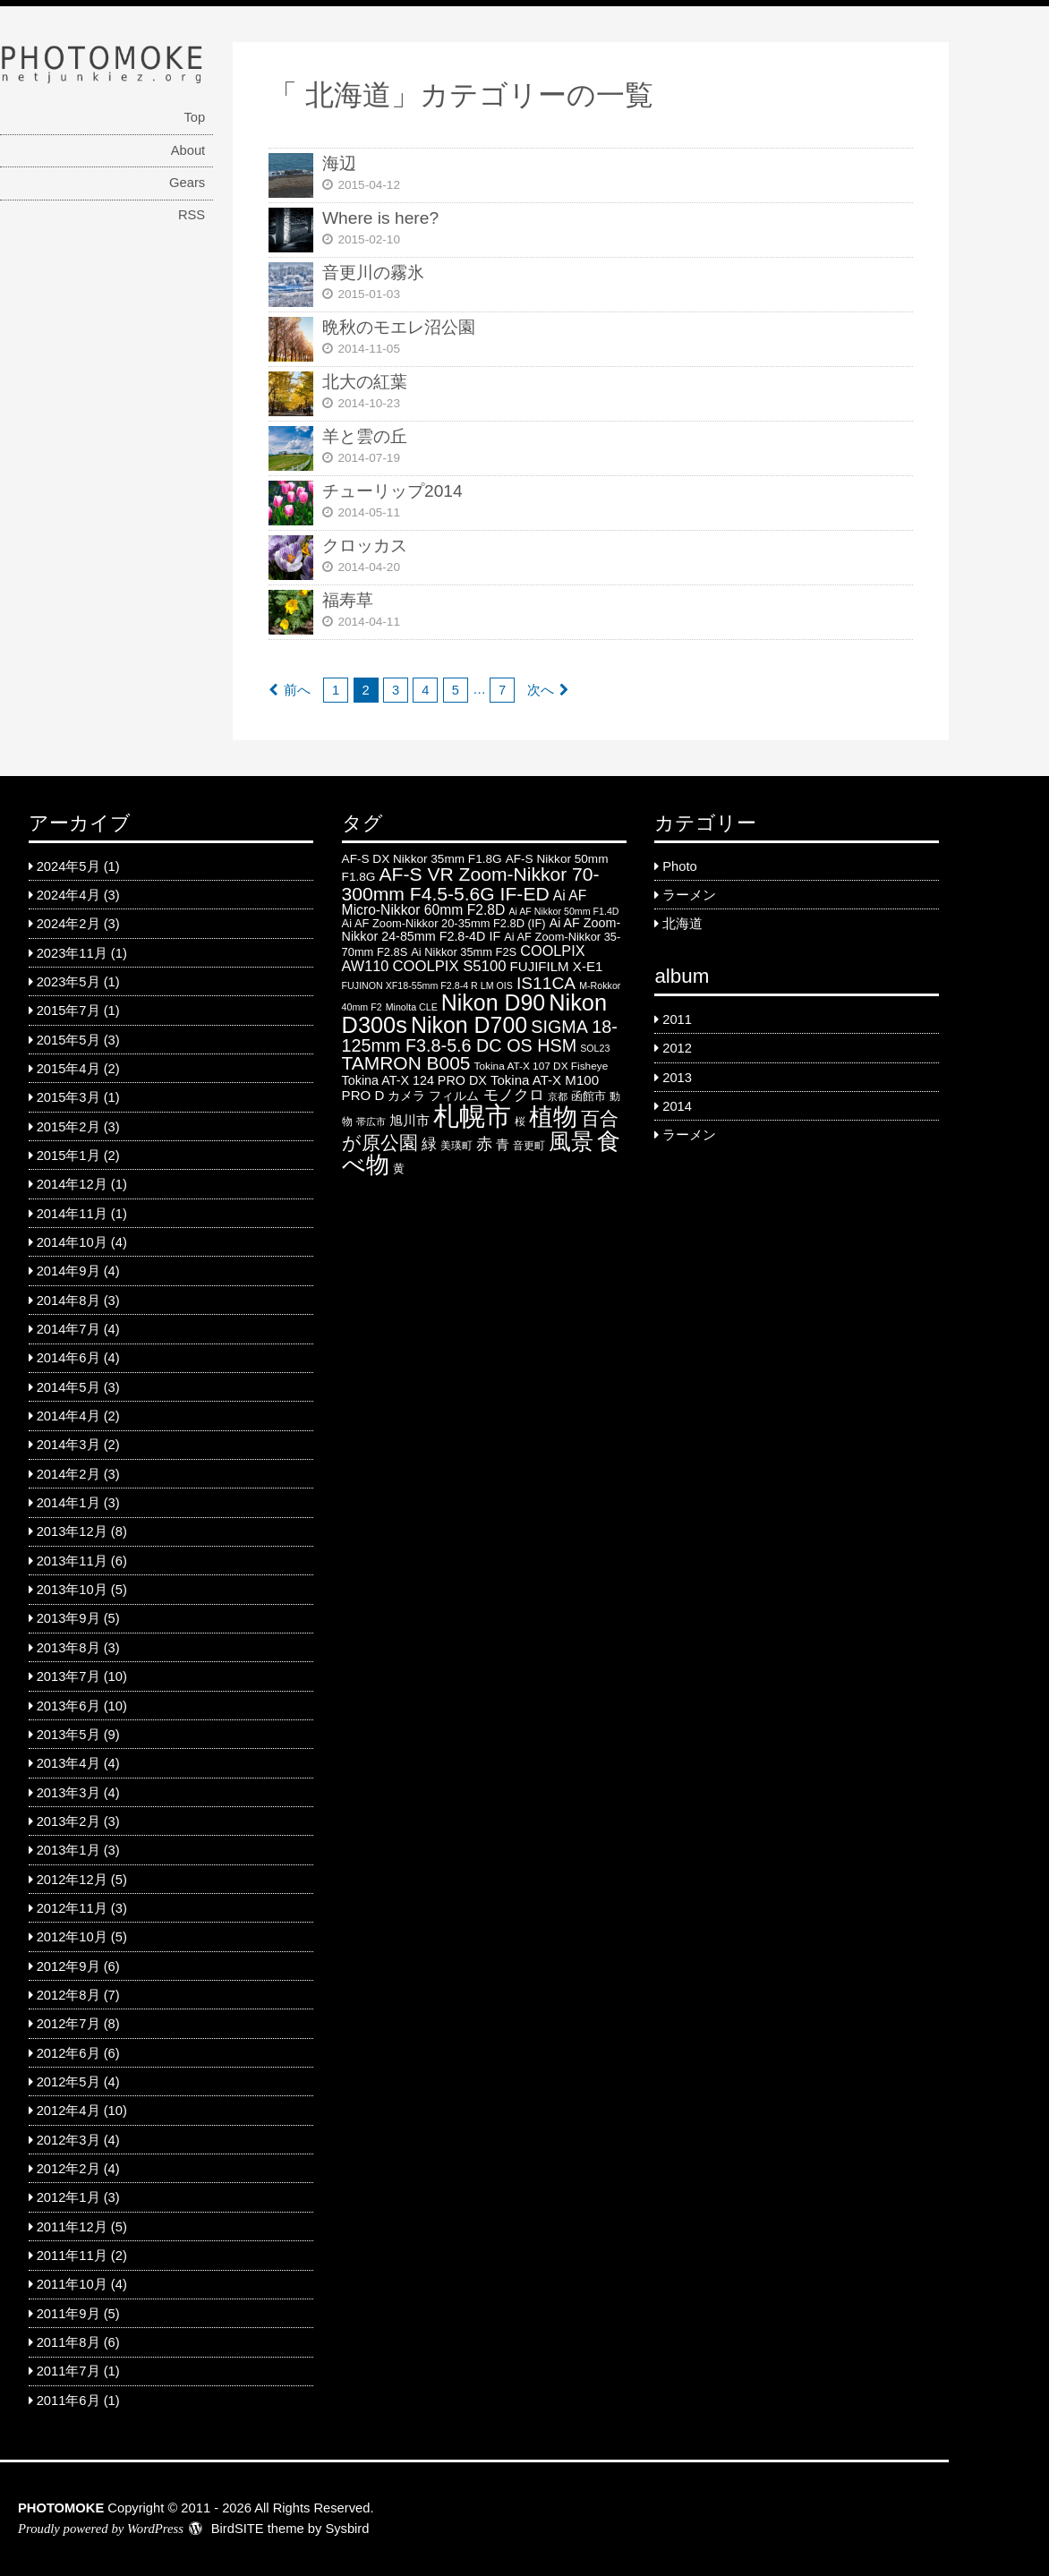 The image size is (1049, 2576). Describe the element at coordinates (68, 1734) in the screenshot. I see `2013年5月` at that location.